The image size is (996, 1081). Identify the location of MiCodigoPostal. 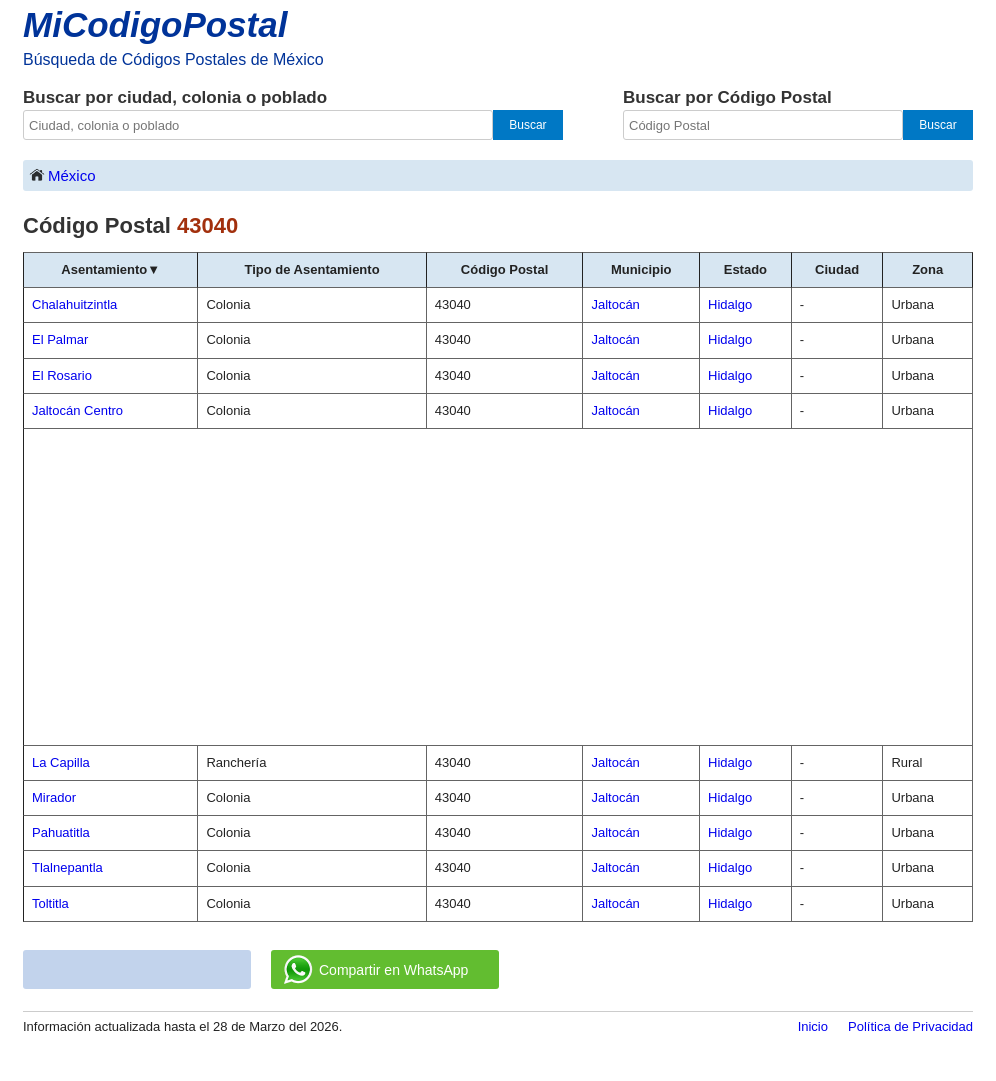
(155, 24).